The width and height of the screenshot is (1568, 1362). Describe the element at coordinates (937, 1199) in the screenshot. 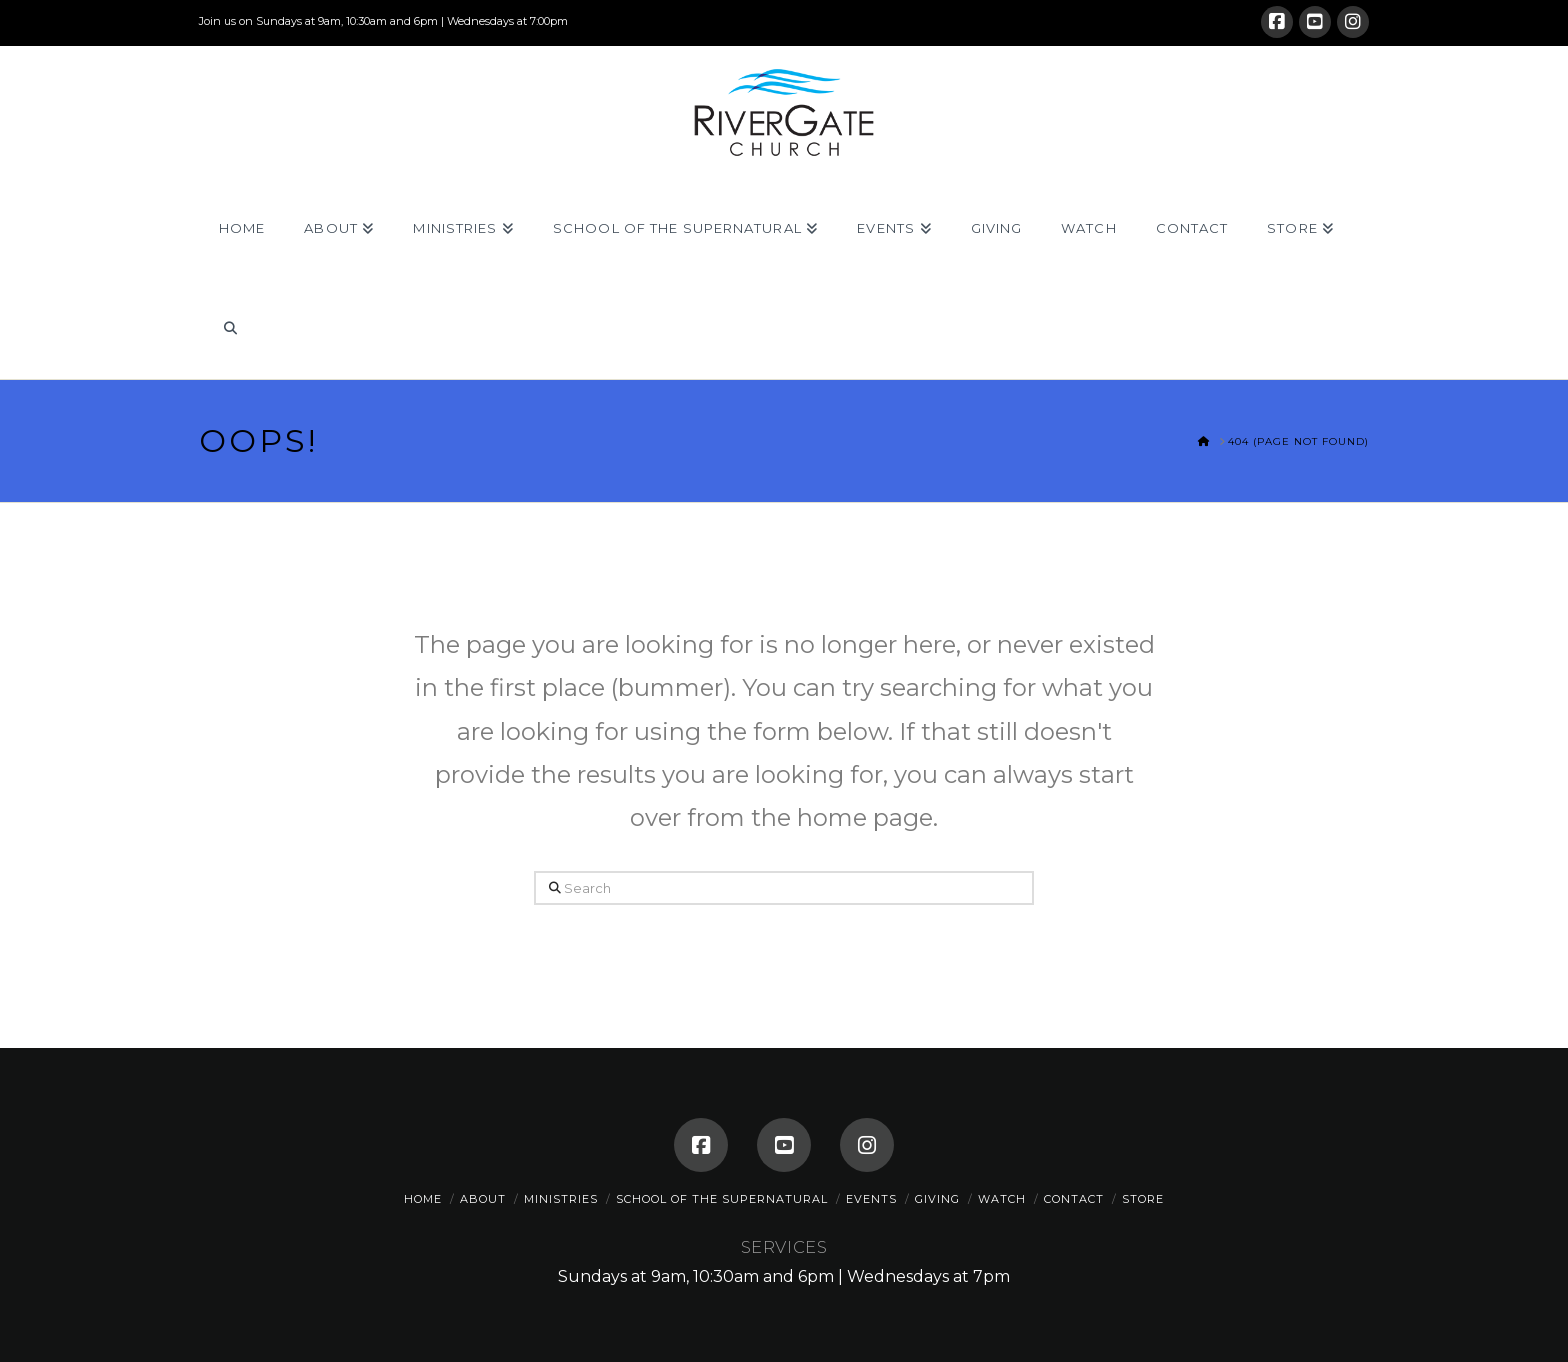

I see `Giving` at that location.